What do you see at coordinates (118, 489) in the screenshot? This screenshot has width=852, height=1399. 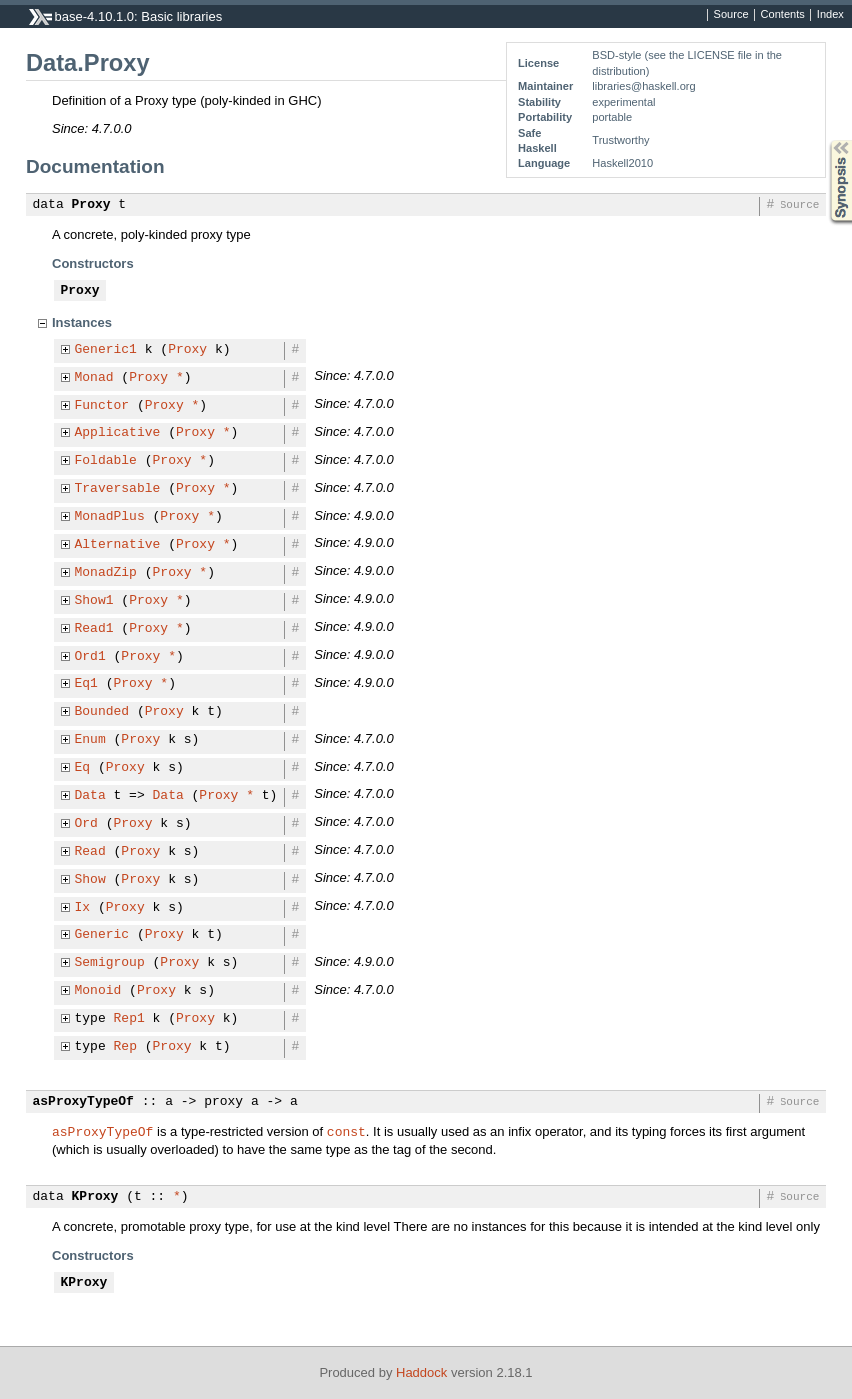 I see `Traversable` at bounding box center [118, 489].